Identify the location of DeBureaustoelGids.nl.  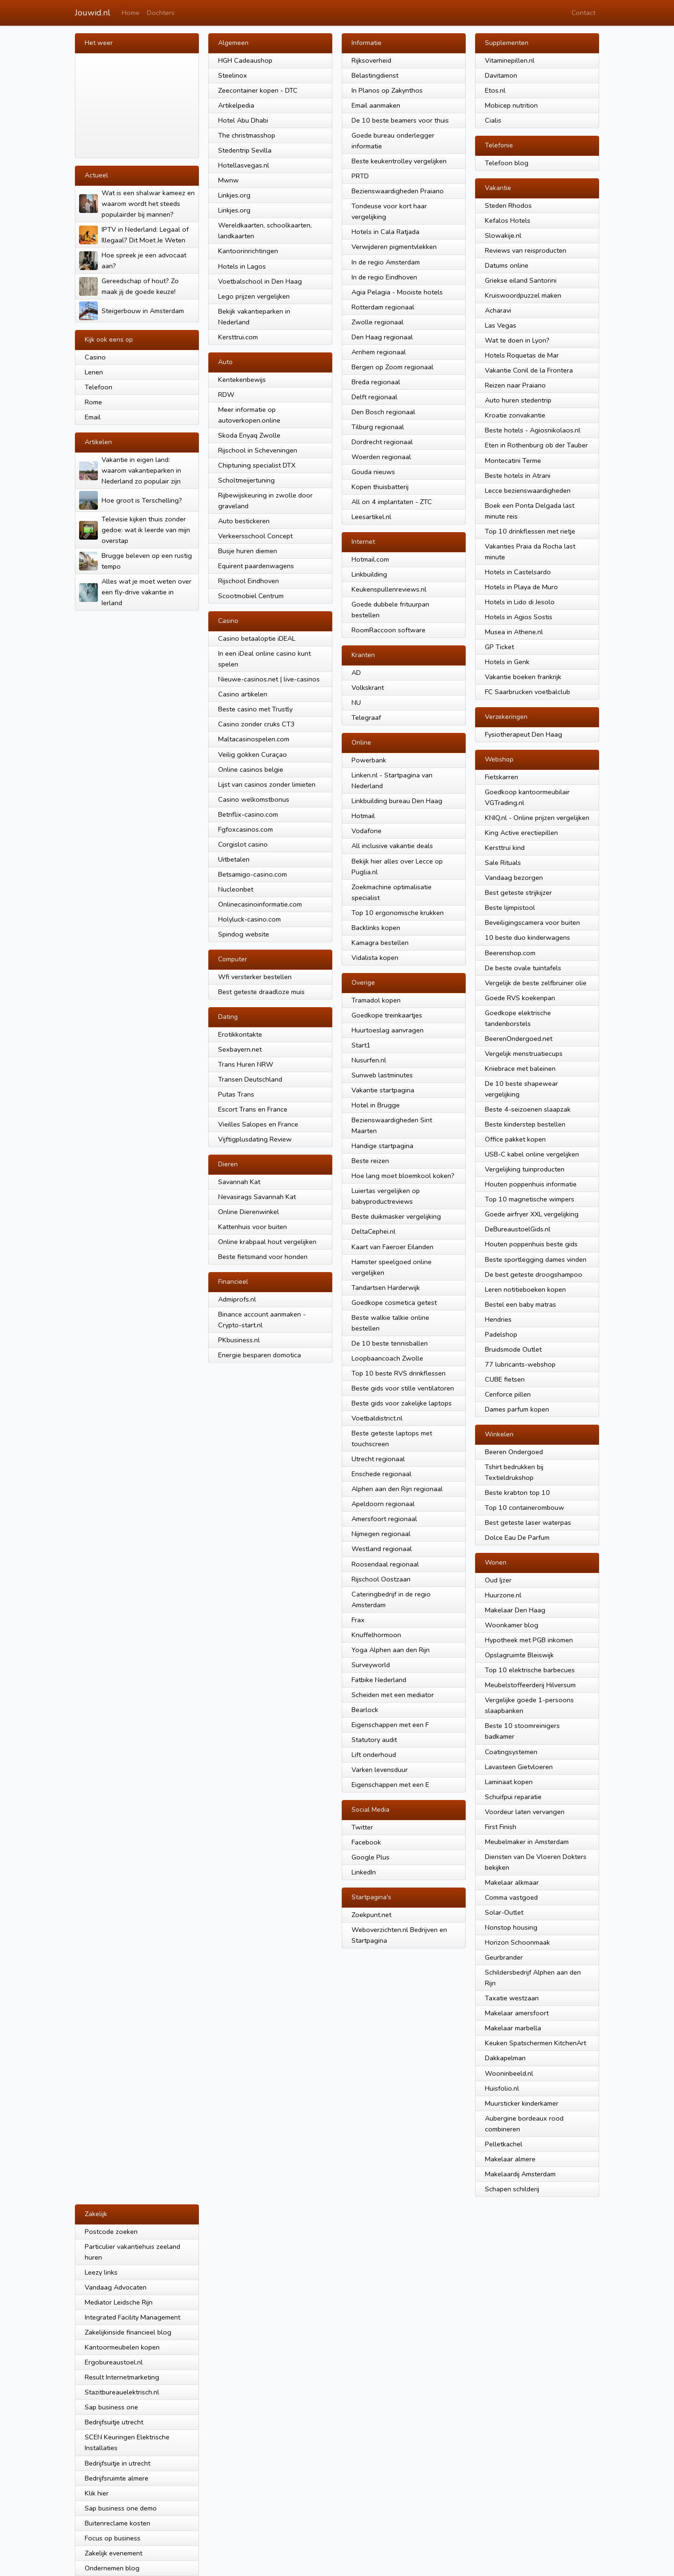
(517, 1229).